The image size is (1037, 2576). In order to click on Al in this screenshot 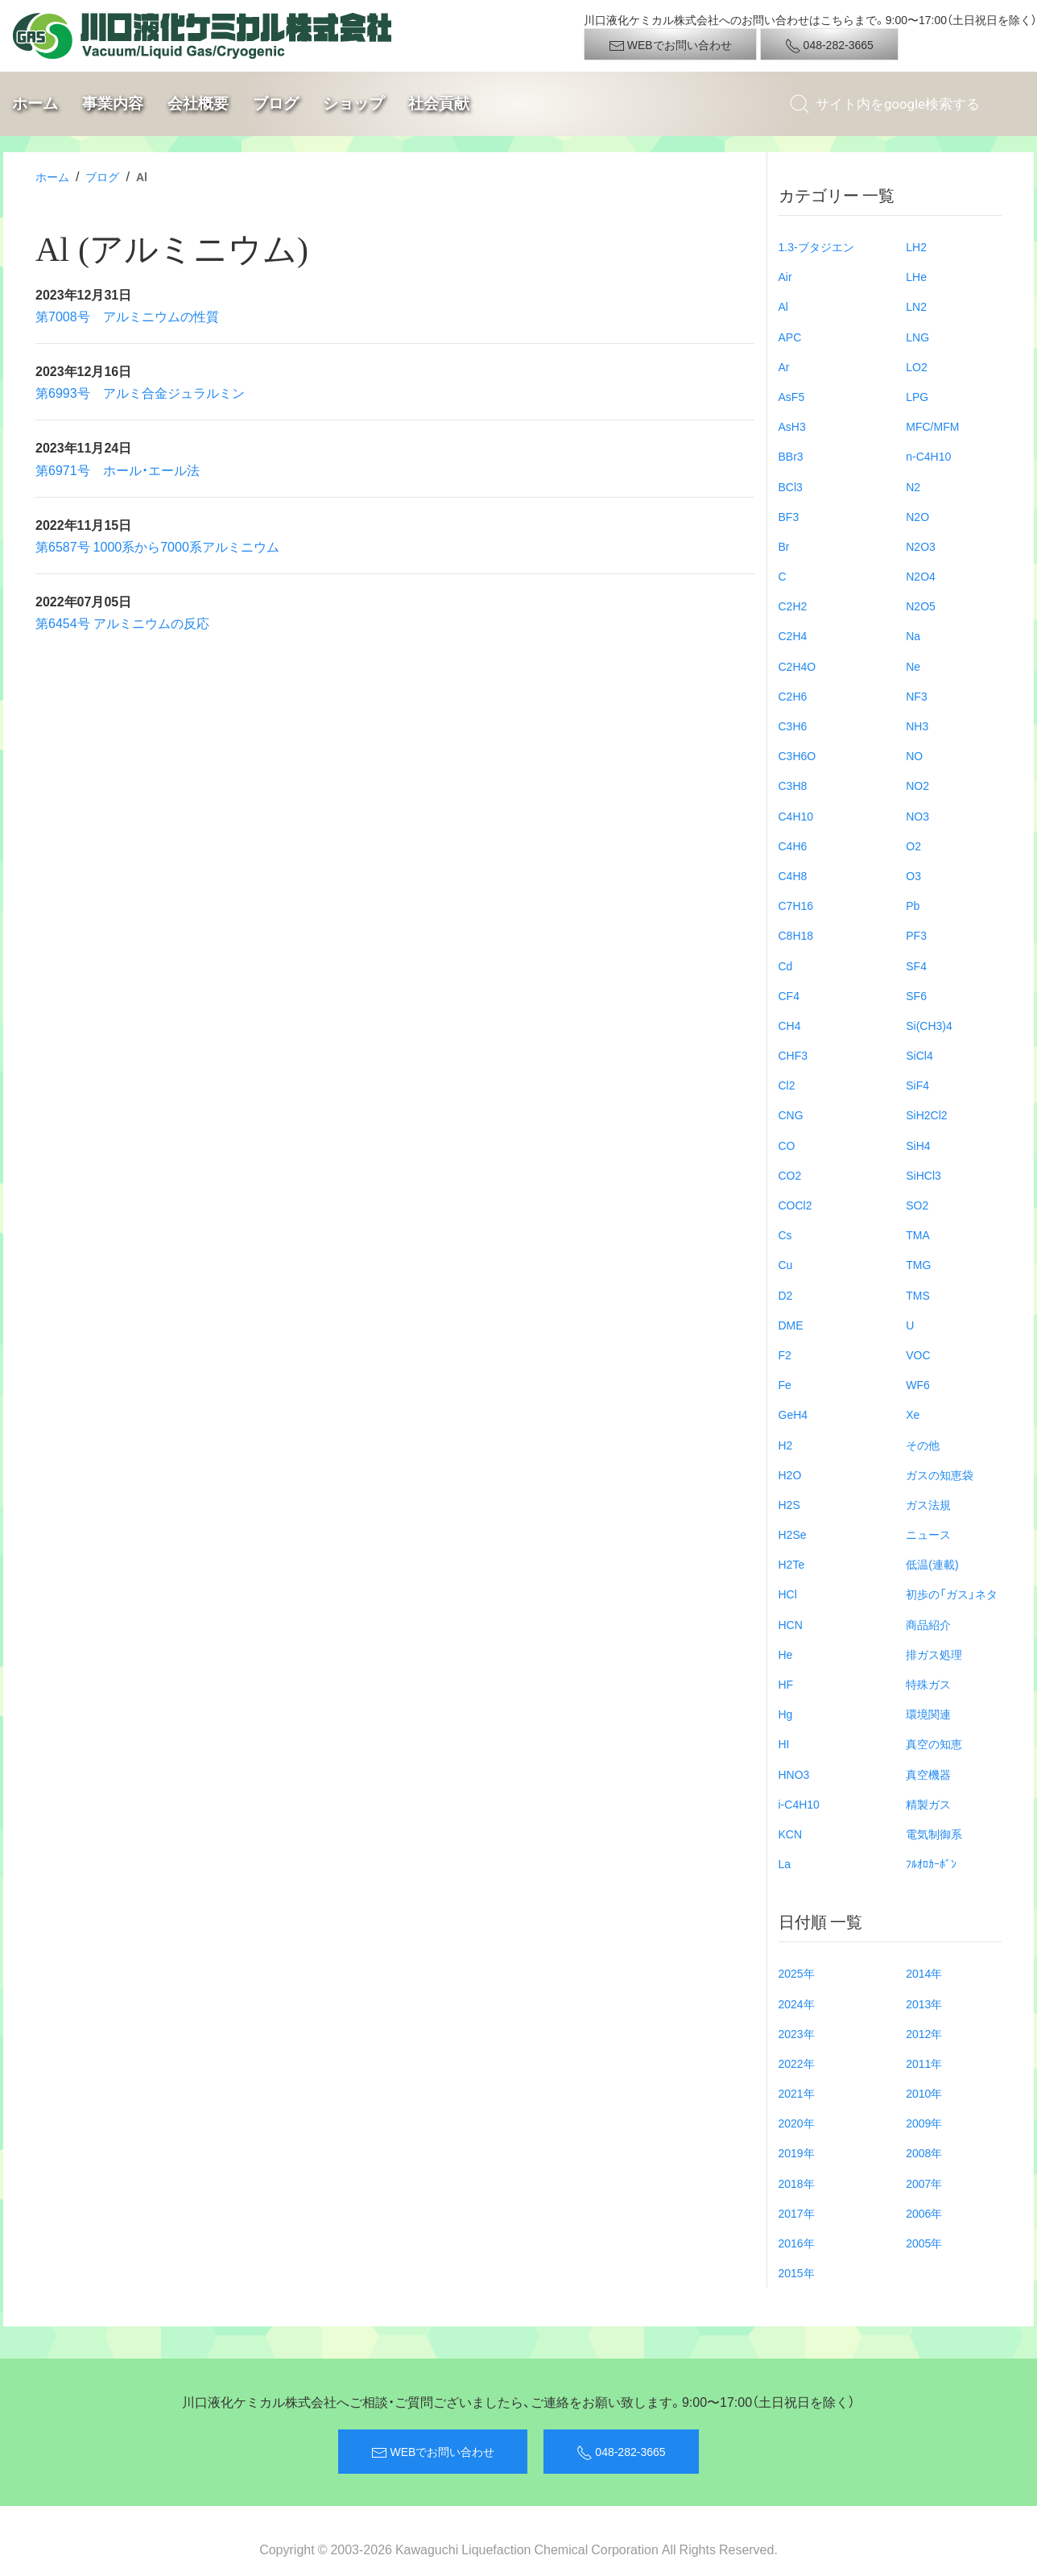, I will do `click(783, 306)`.